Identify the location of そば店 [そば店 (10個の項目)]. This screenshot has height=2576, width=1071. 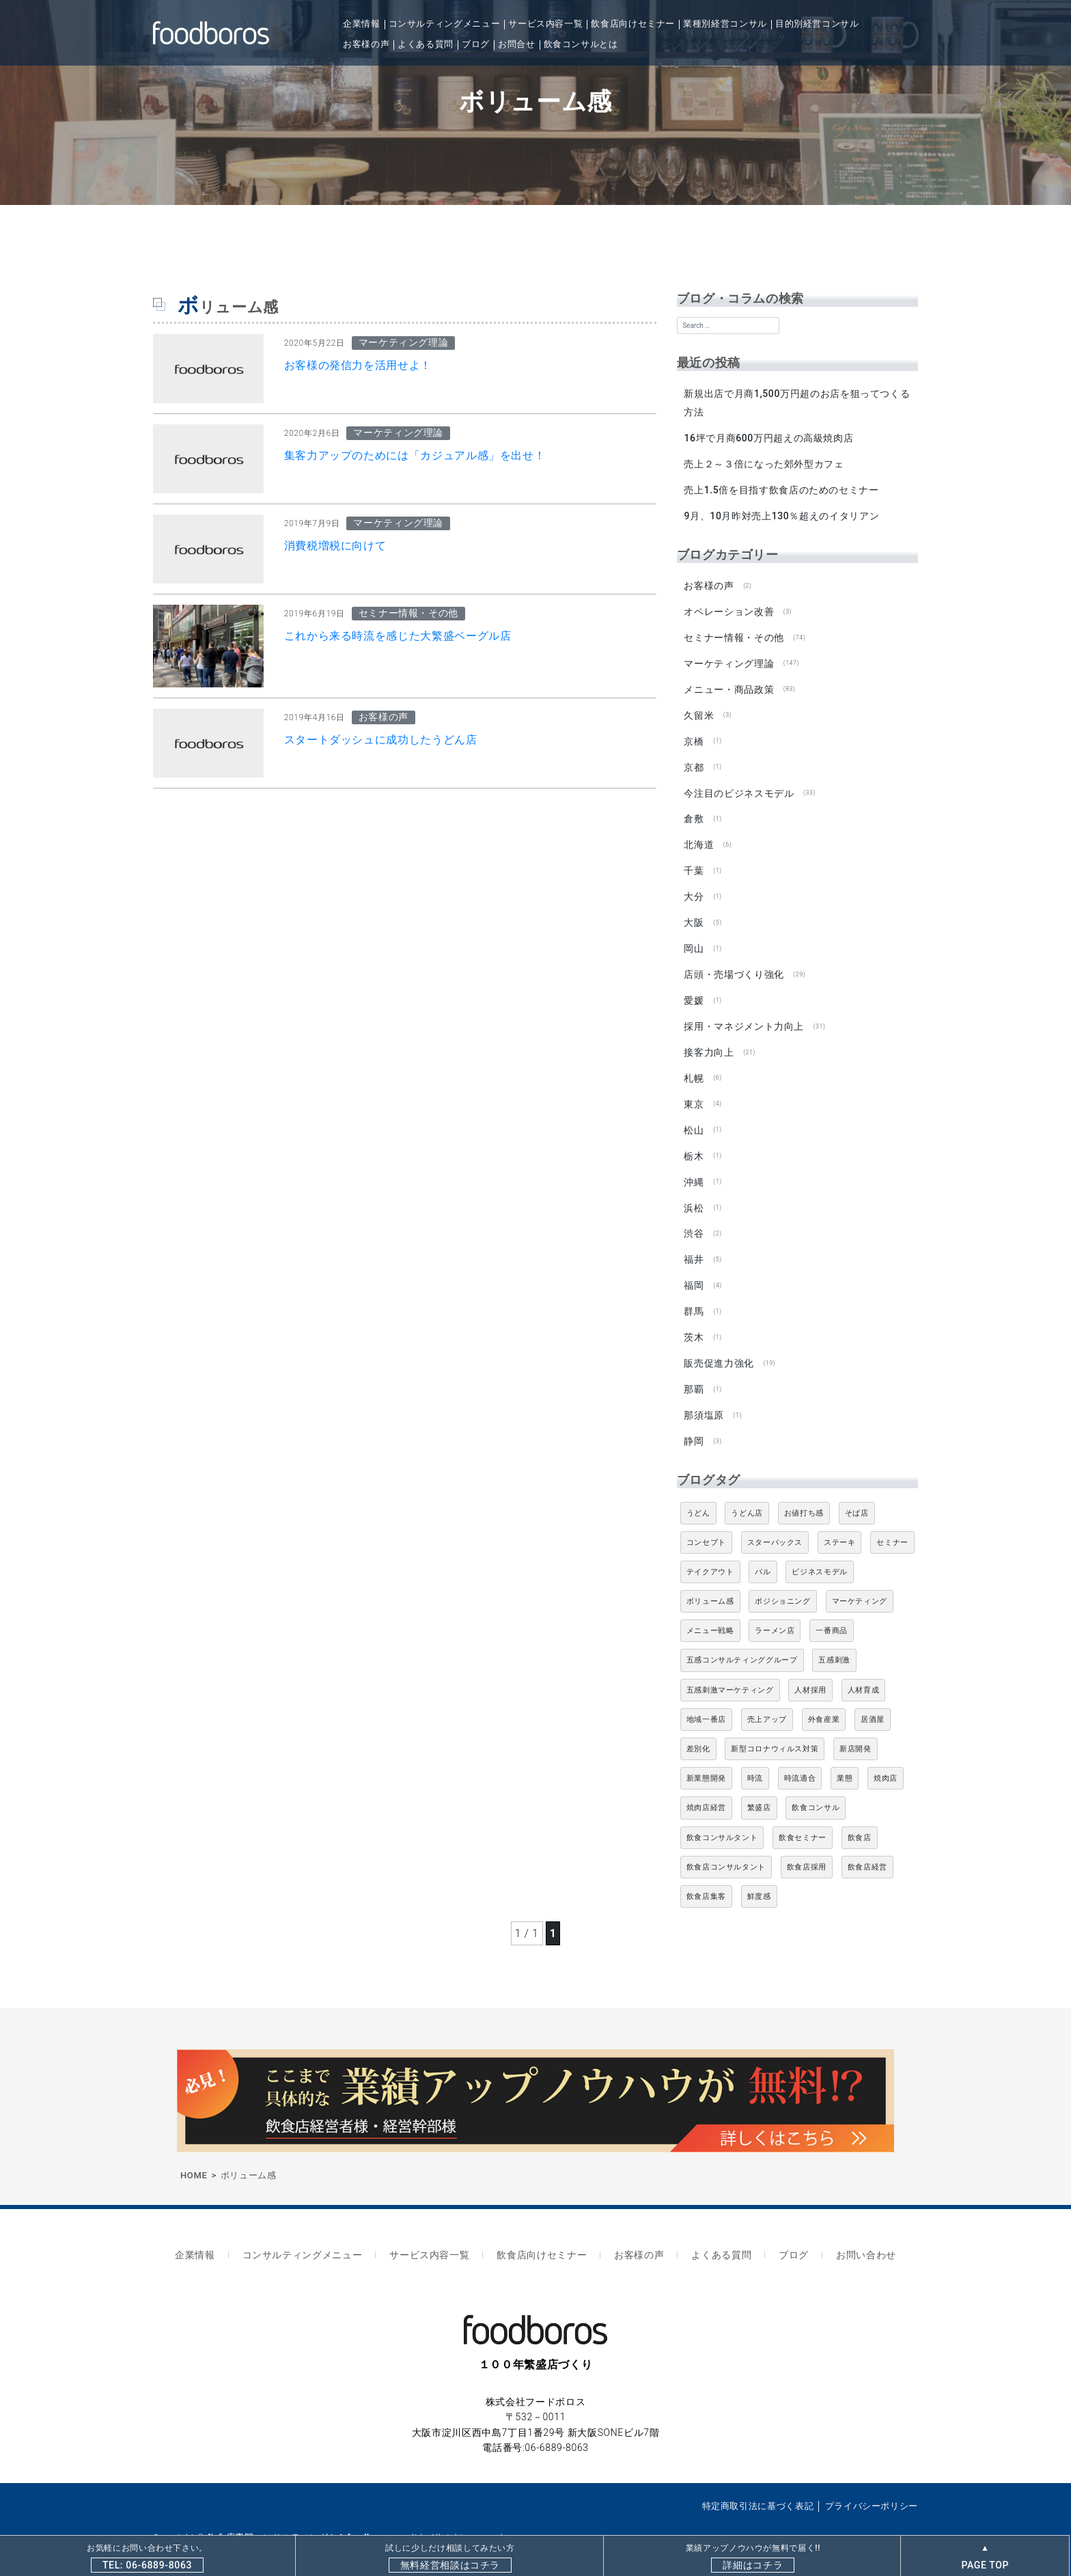
(857, 1492).